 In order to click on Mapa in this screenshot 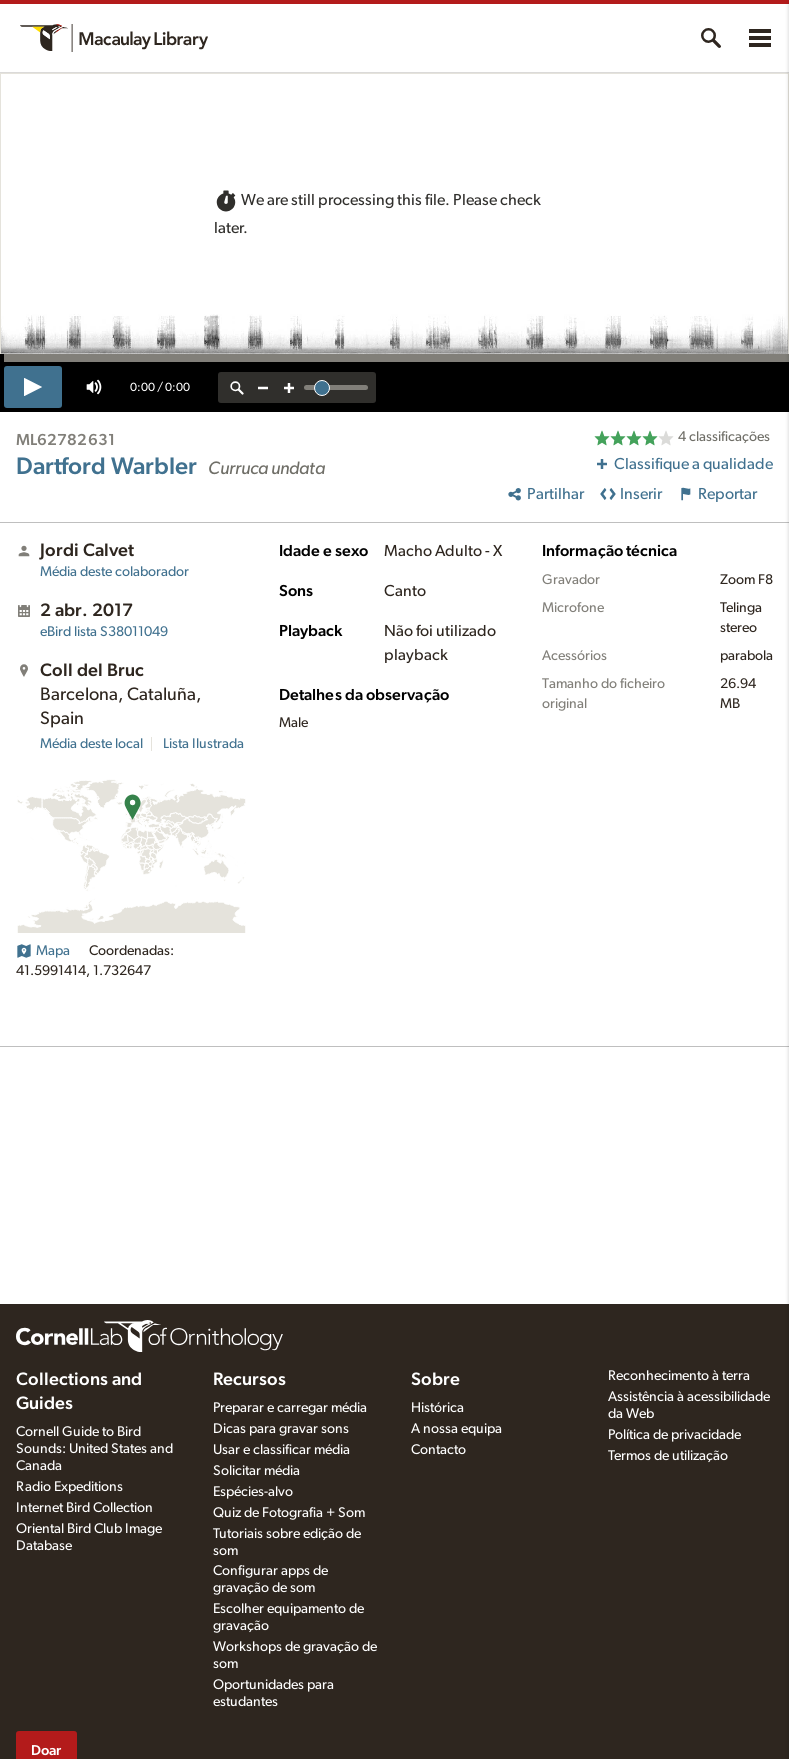, I will do `click(43, 951)`.